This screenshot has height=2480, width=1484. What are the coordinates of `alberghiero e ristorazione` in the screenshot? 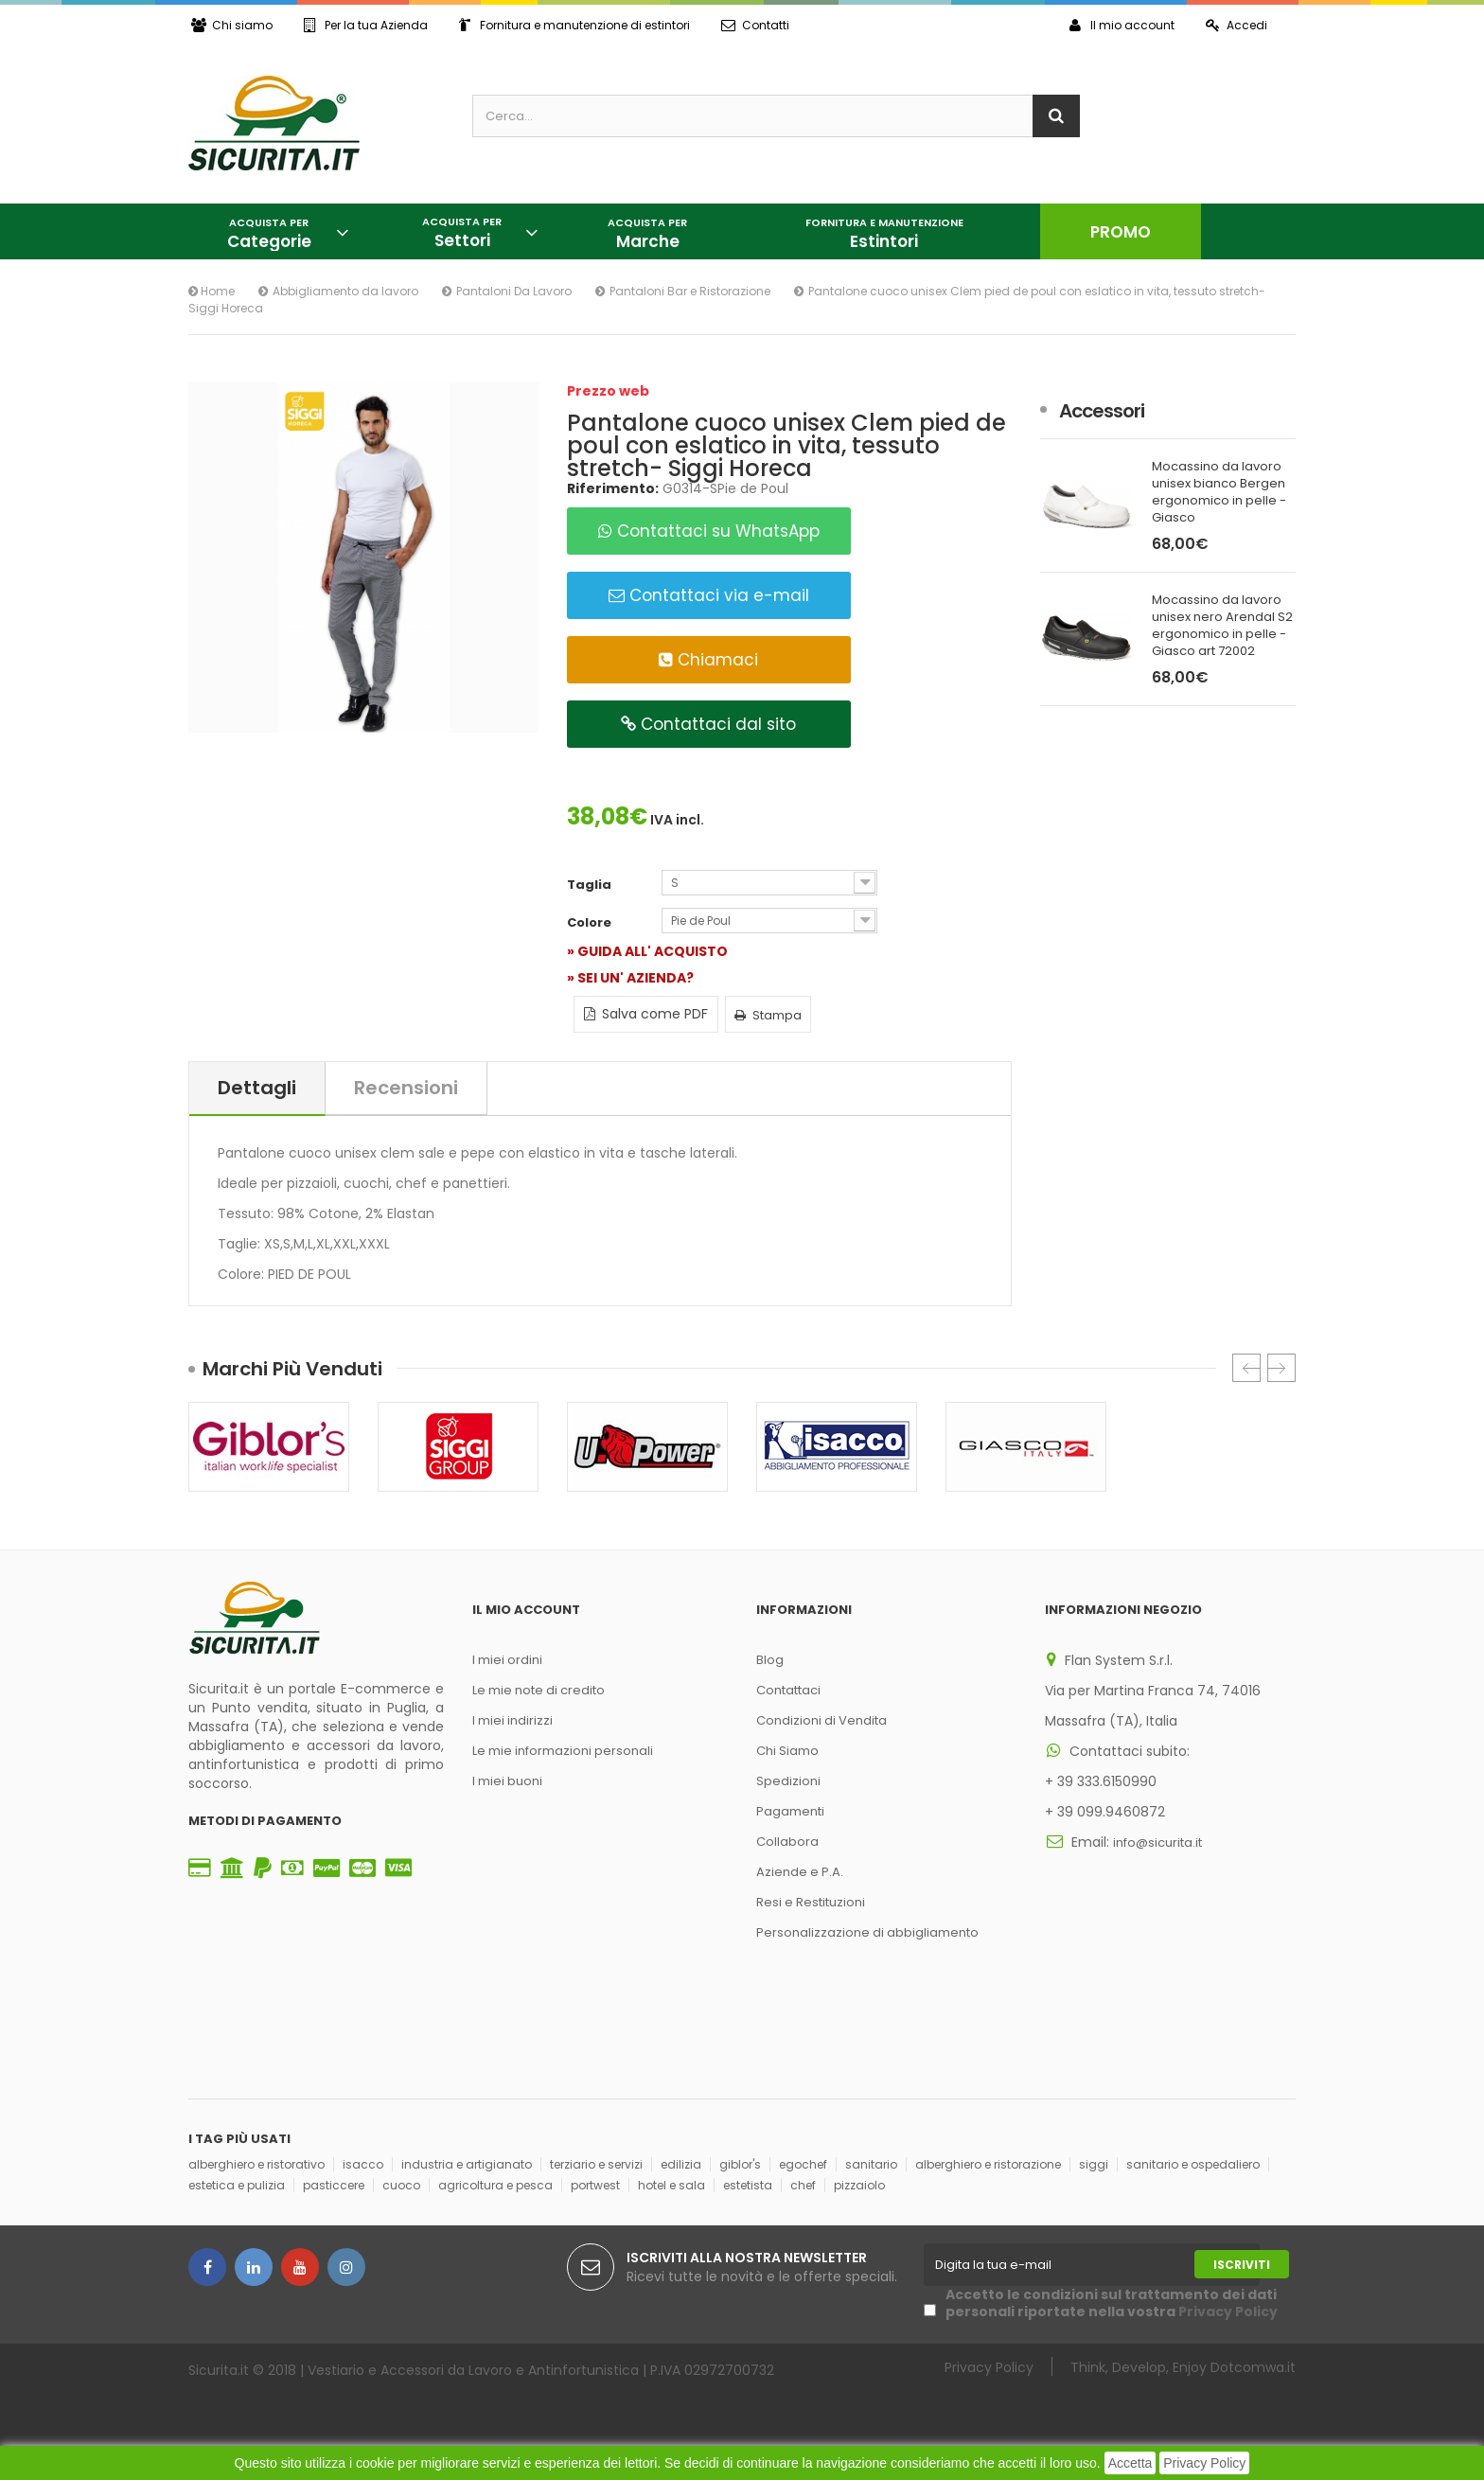 It's located at (988, 2164).